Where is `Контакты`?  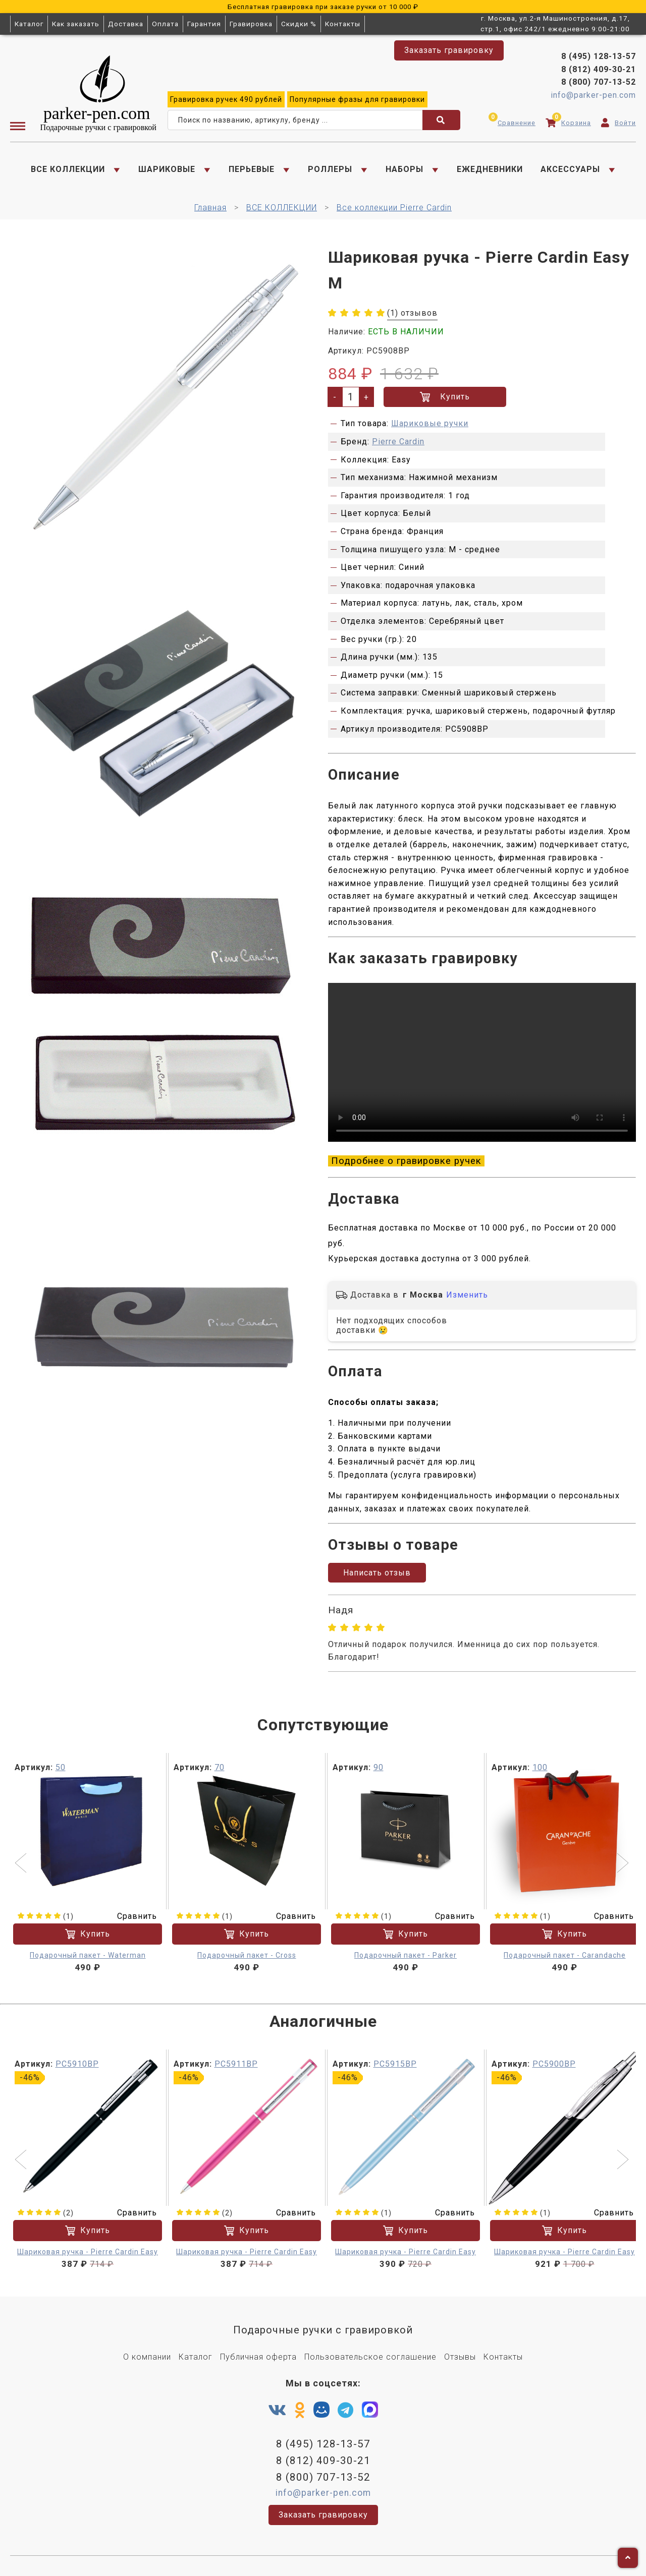
Контакты is located at coordinates (342, 24).